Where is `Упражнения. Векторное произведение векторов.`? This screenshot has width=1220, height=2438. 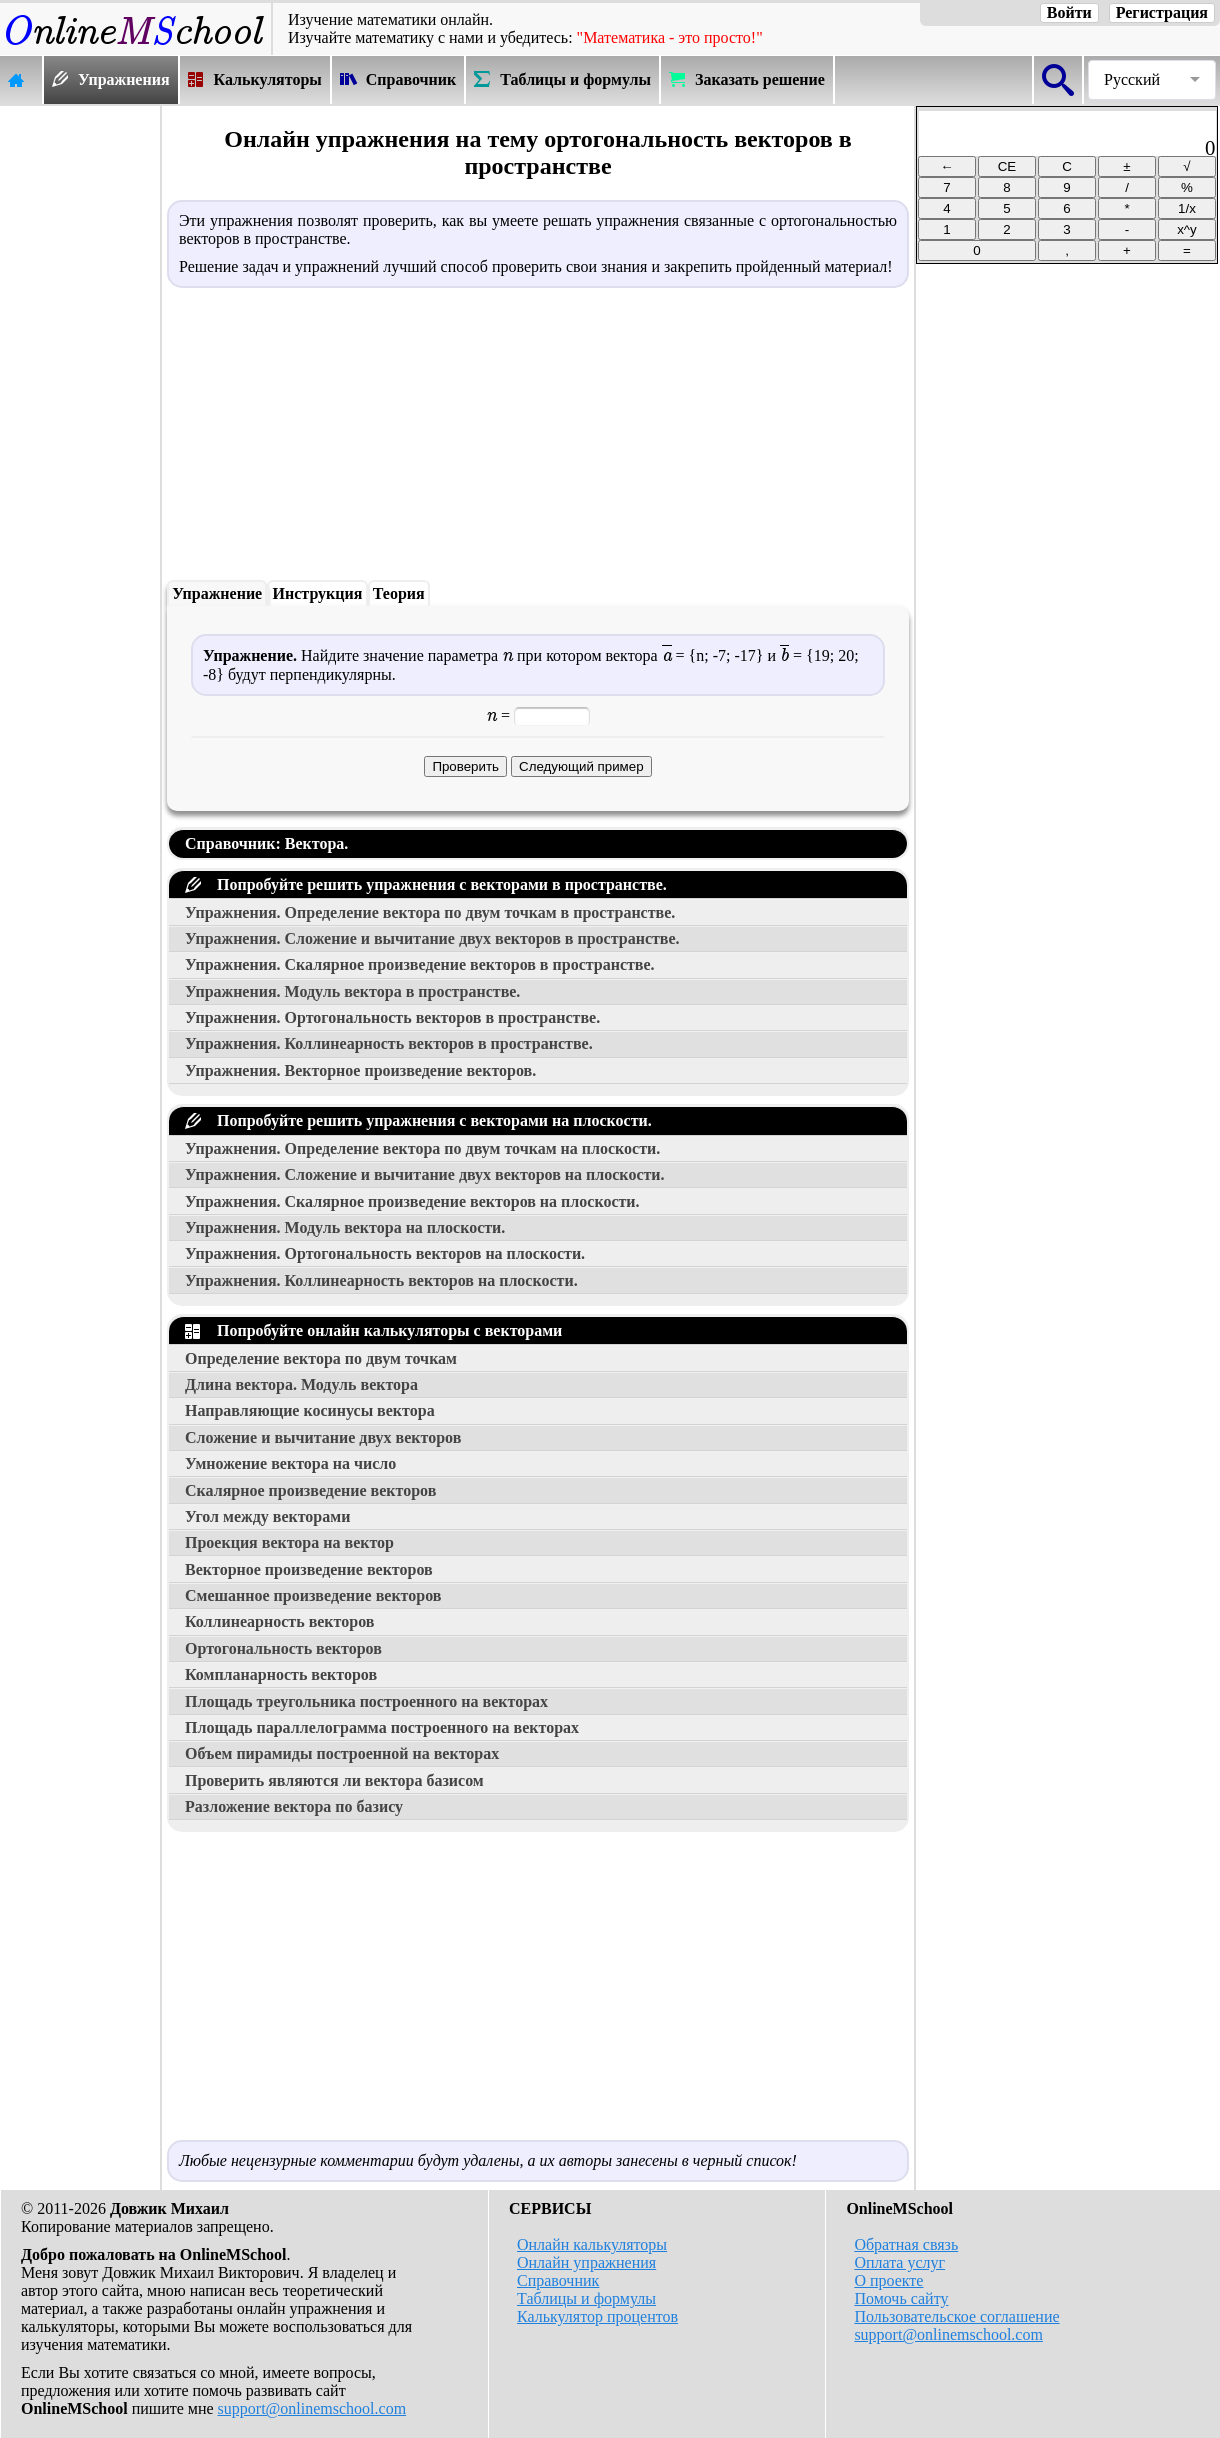 Упражнения. Векторное произведение векторов. is located at coordinates (360, 1070).